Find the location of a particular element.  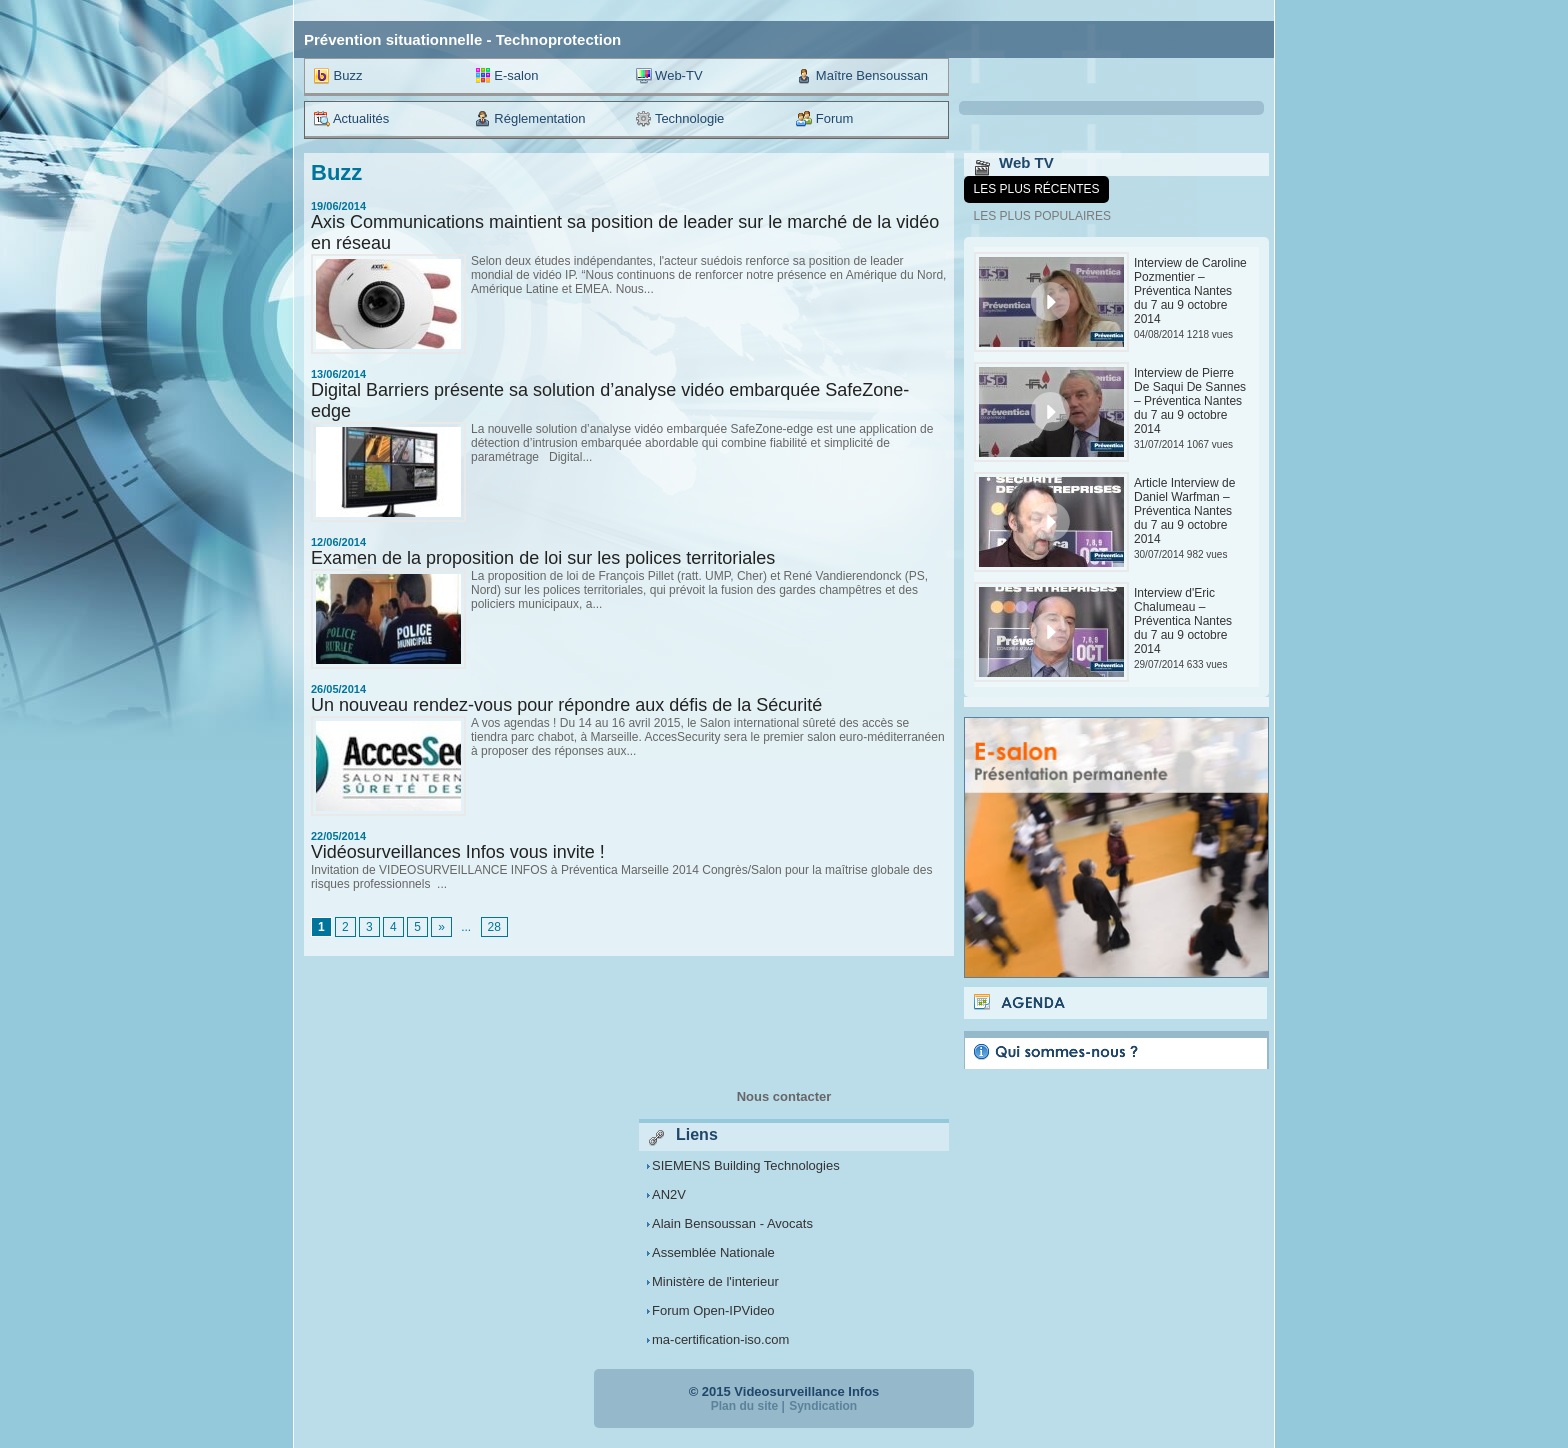

Réglementation is located at coordinates (530, 119).